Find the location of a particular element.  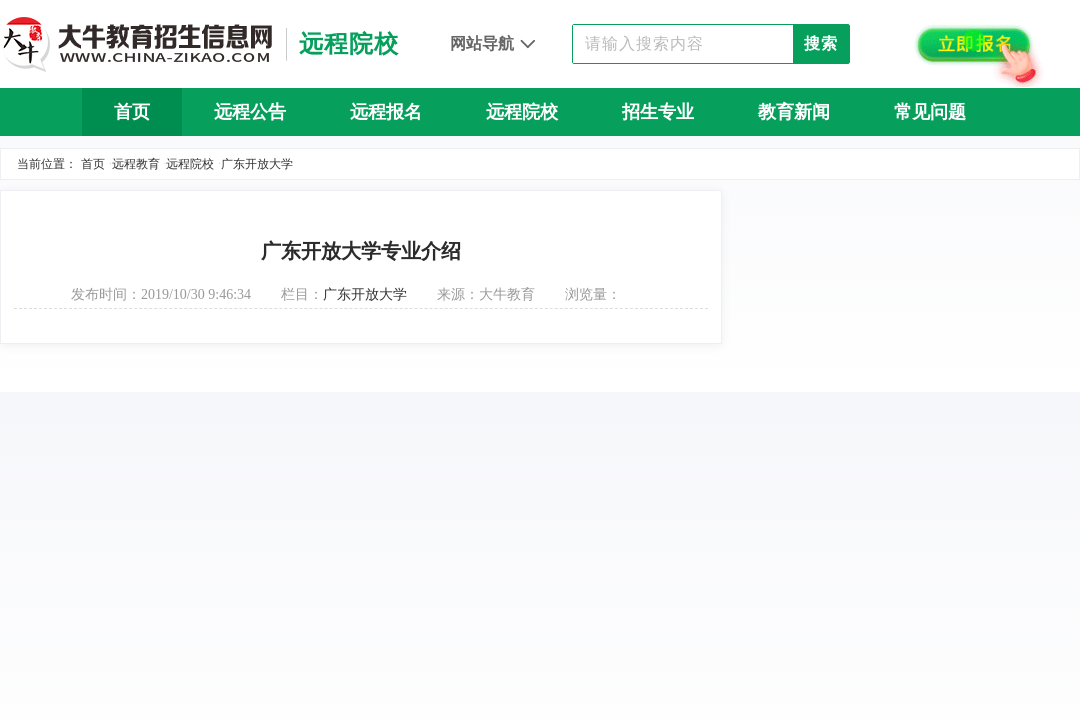

教育新闻 is located at coordinates (794, 112).